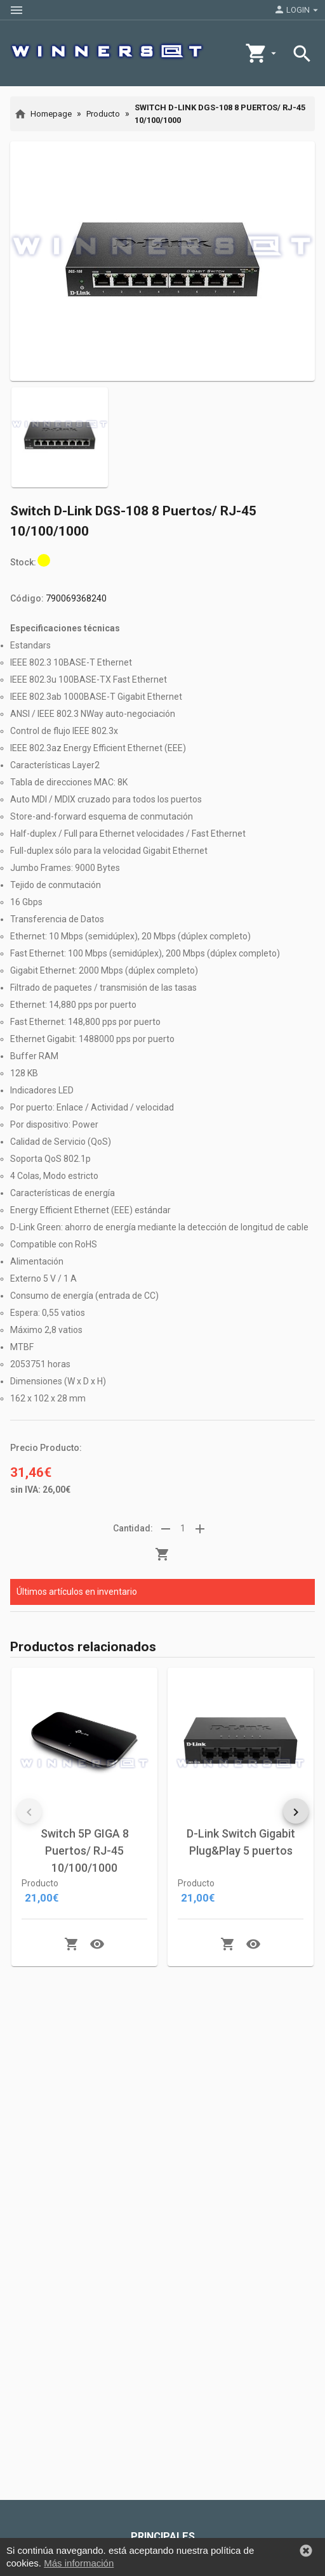  What do you see at coordinates (103, 114) in the screenshot?
I see `Producto` at bounding box center [103, 114].